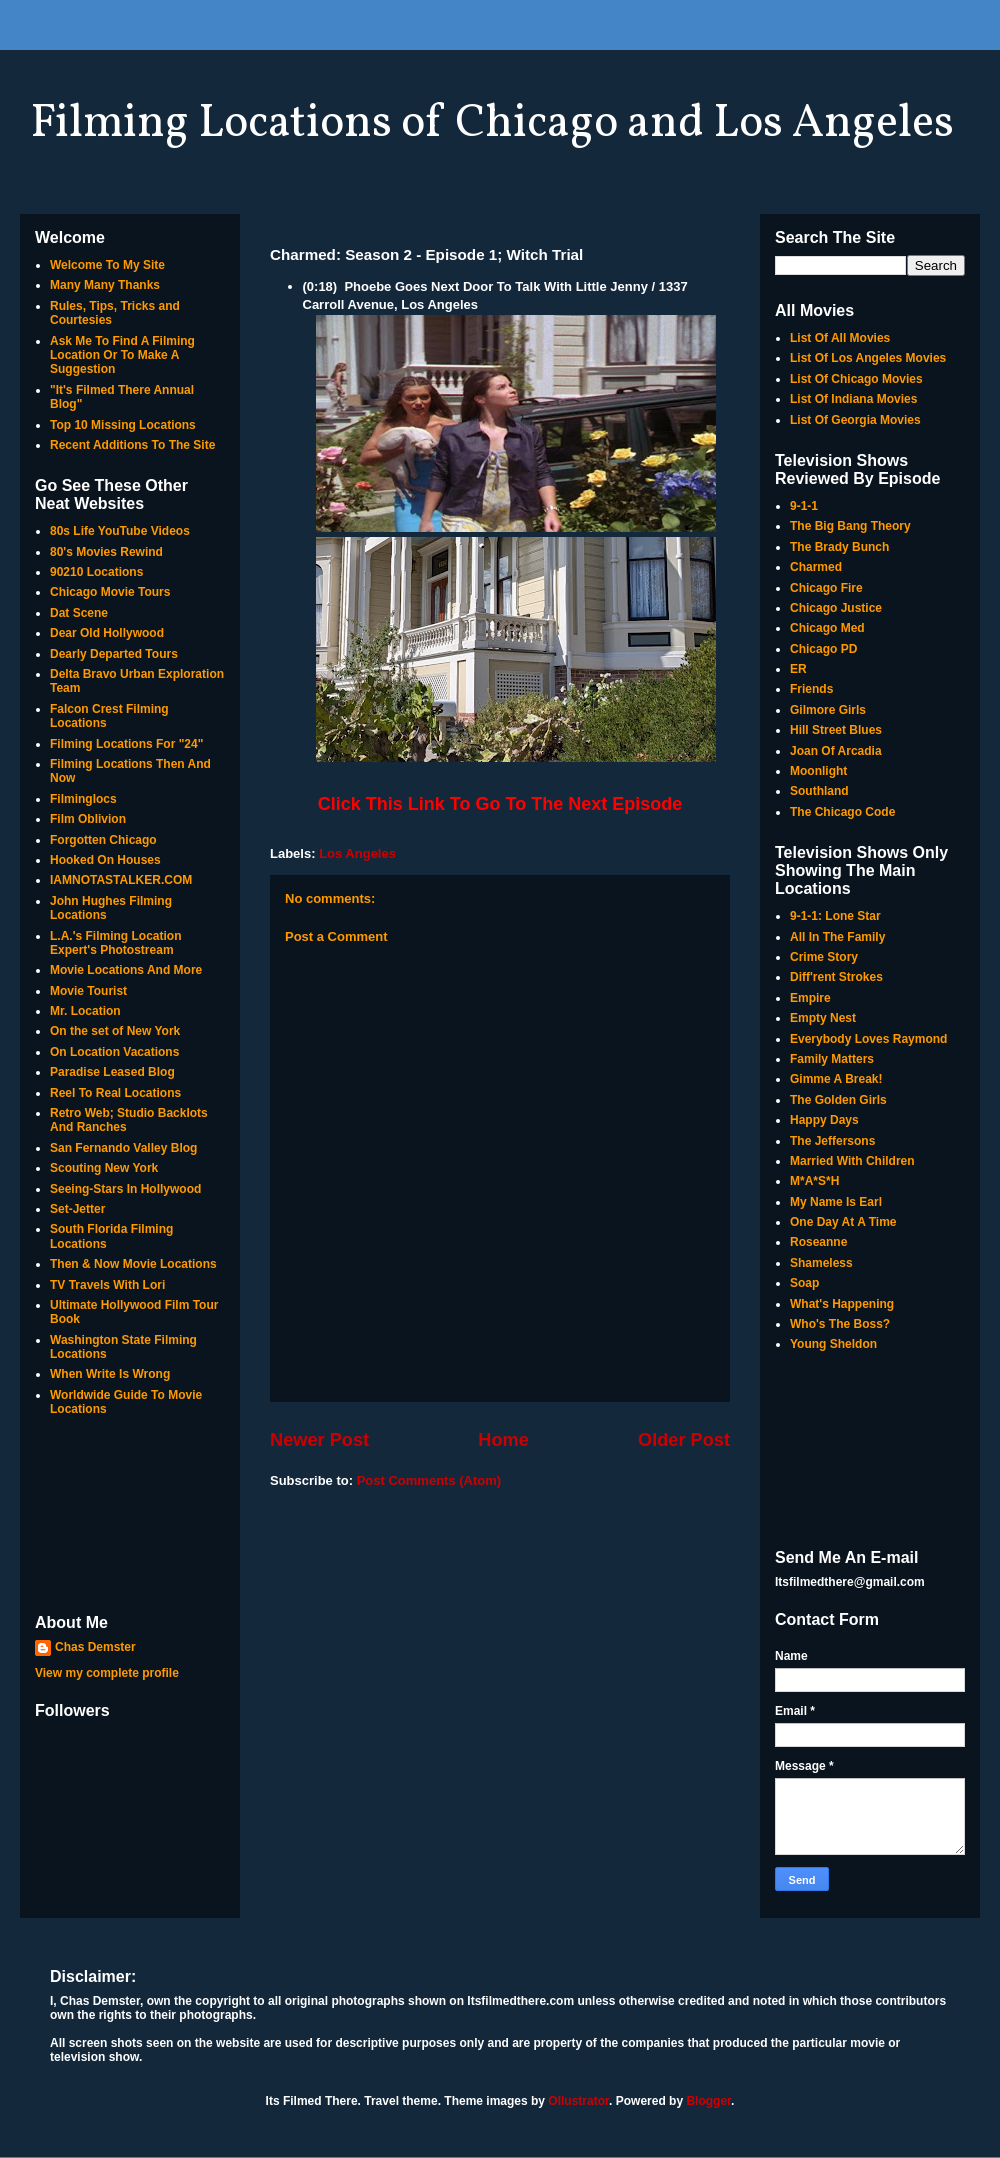 This screenshot has height=2158, width=1000. I want to click on Recent Additions To The Site, so click(132, 445).